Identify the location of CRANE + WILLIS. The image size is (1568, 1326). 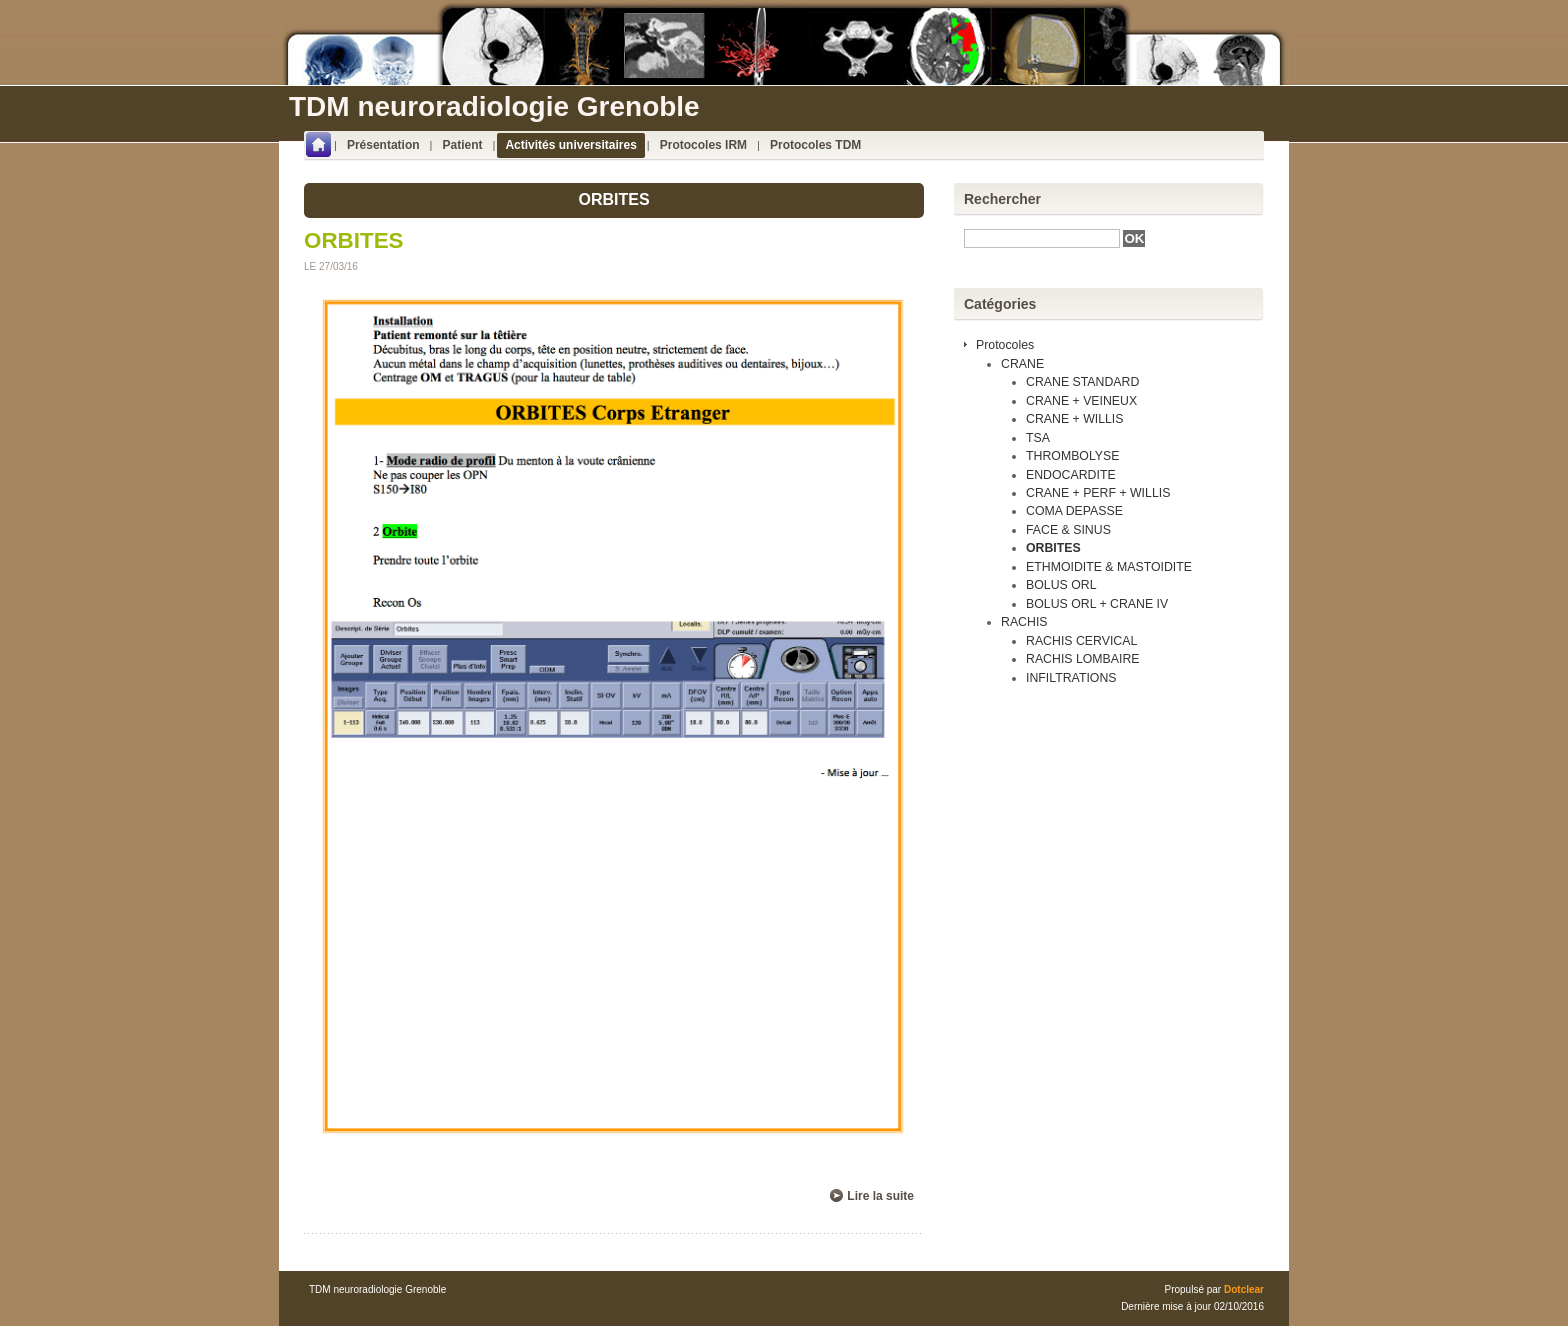
(1075, 419).